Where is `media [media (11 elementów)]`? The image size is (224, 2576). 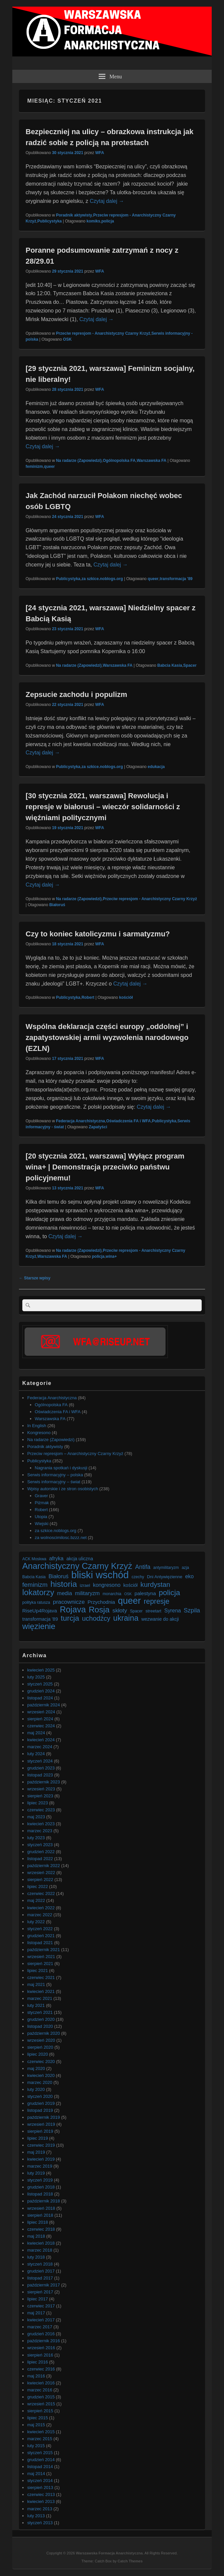
media [media (11 elementów)] is located at coordinates (64, 1593).